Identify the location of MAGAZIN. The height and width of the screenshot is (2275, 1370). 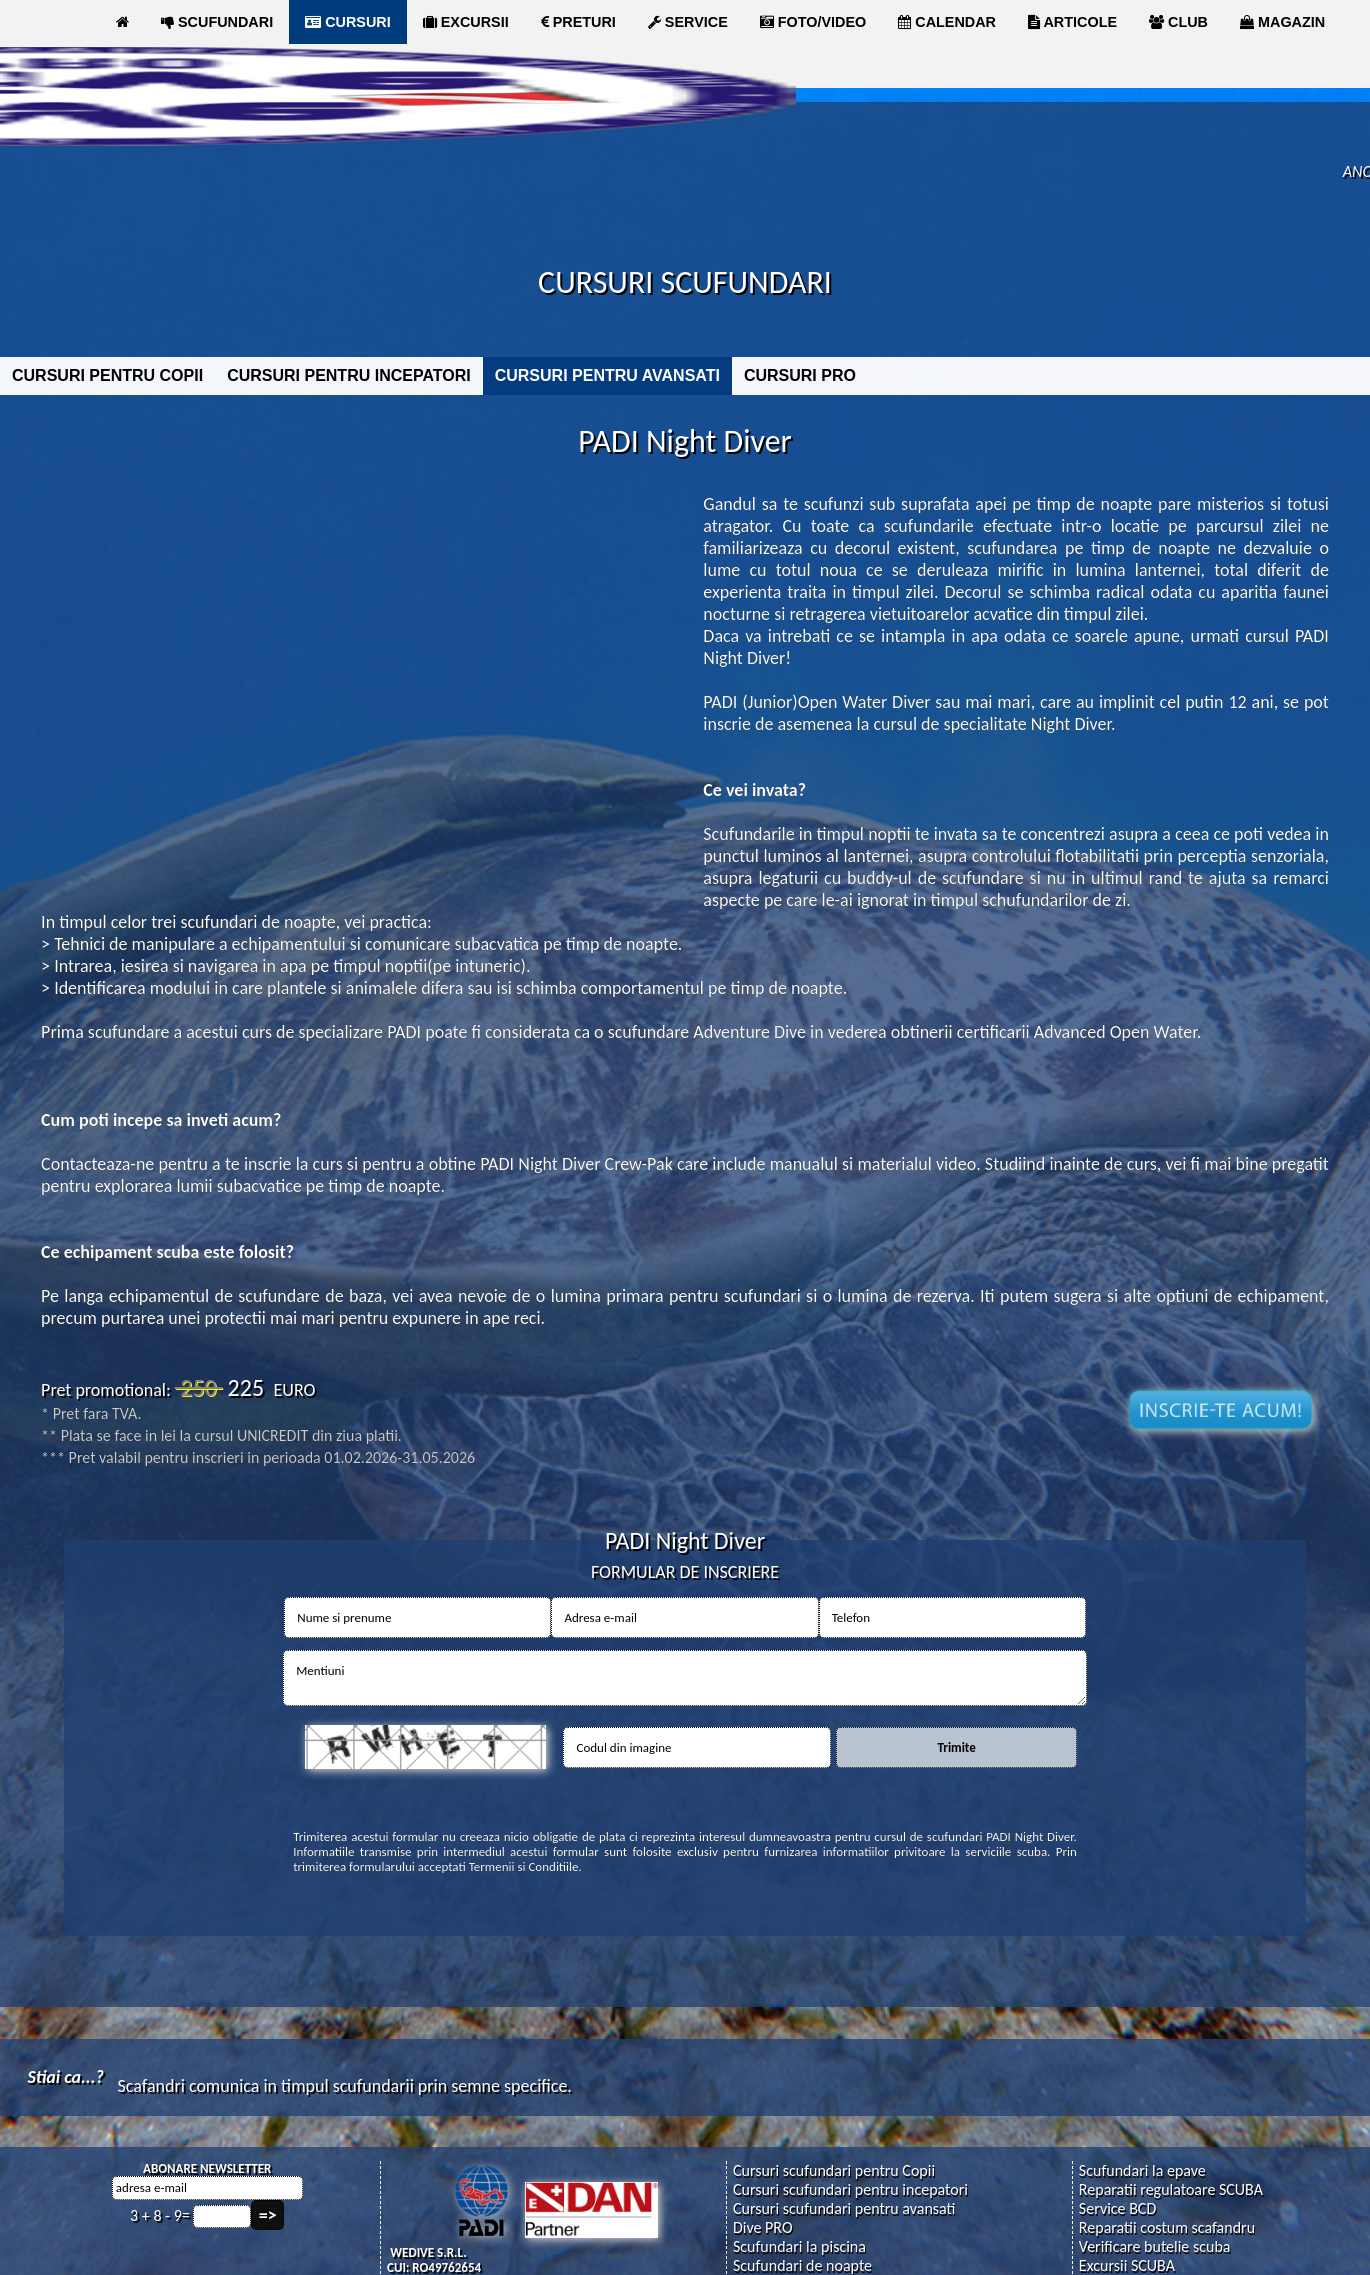
(1282, 22).